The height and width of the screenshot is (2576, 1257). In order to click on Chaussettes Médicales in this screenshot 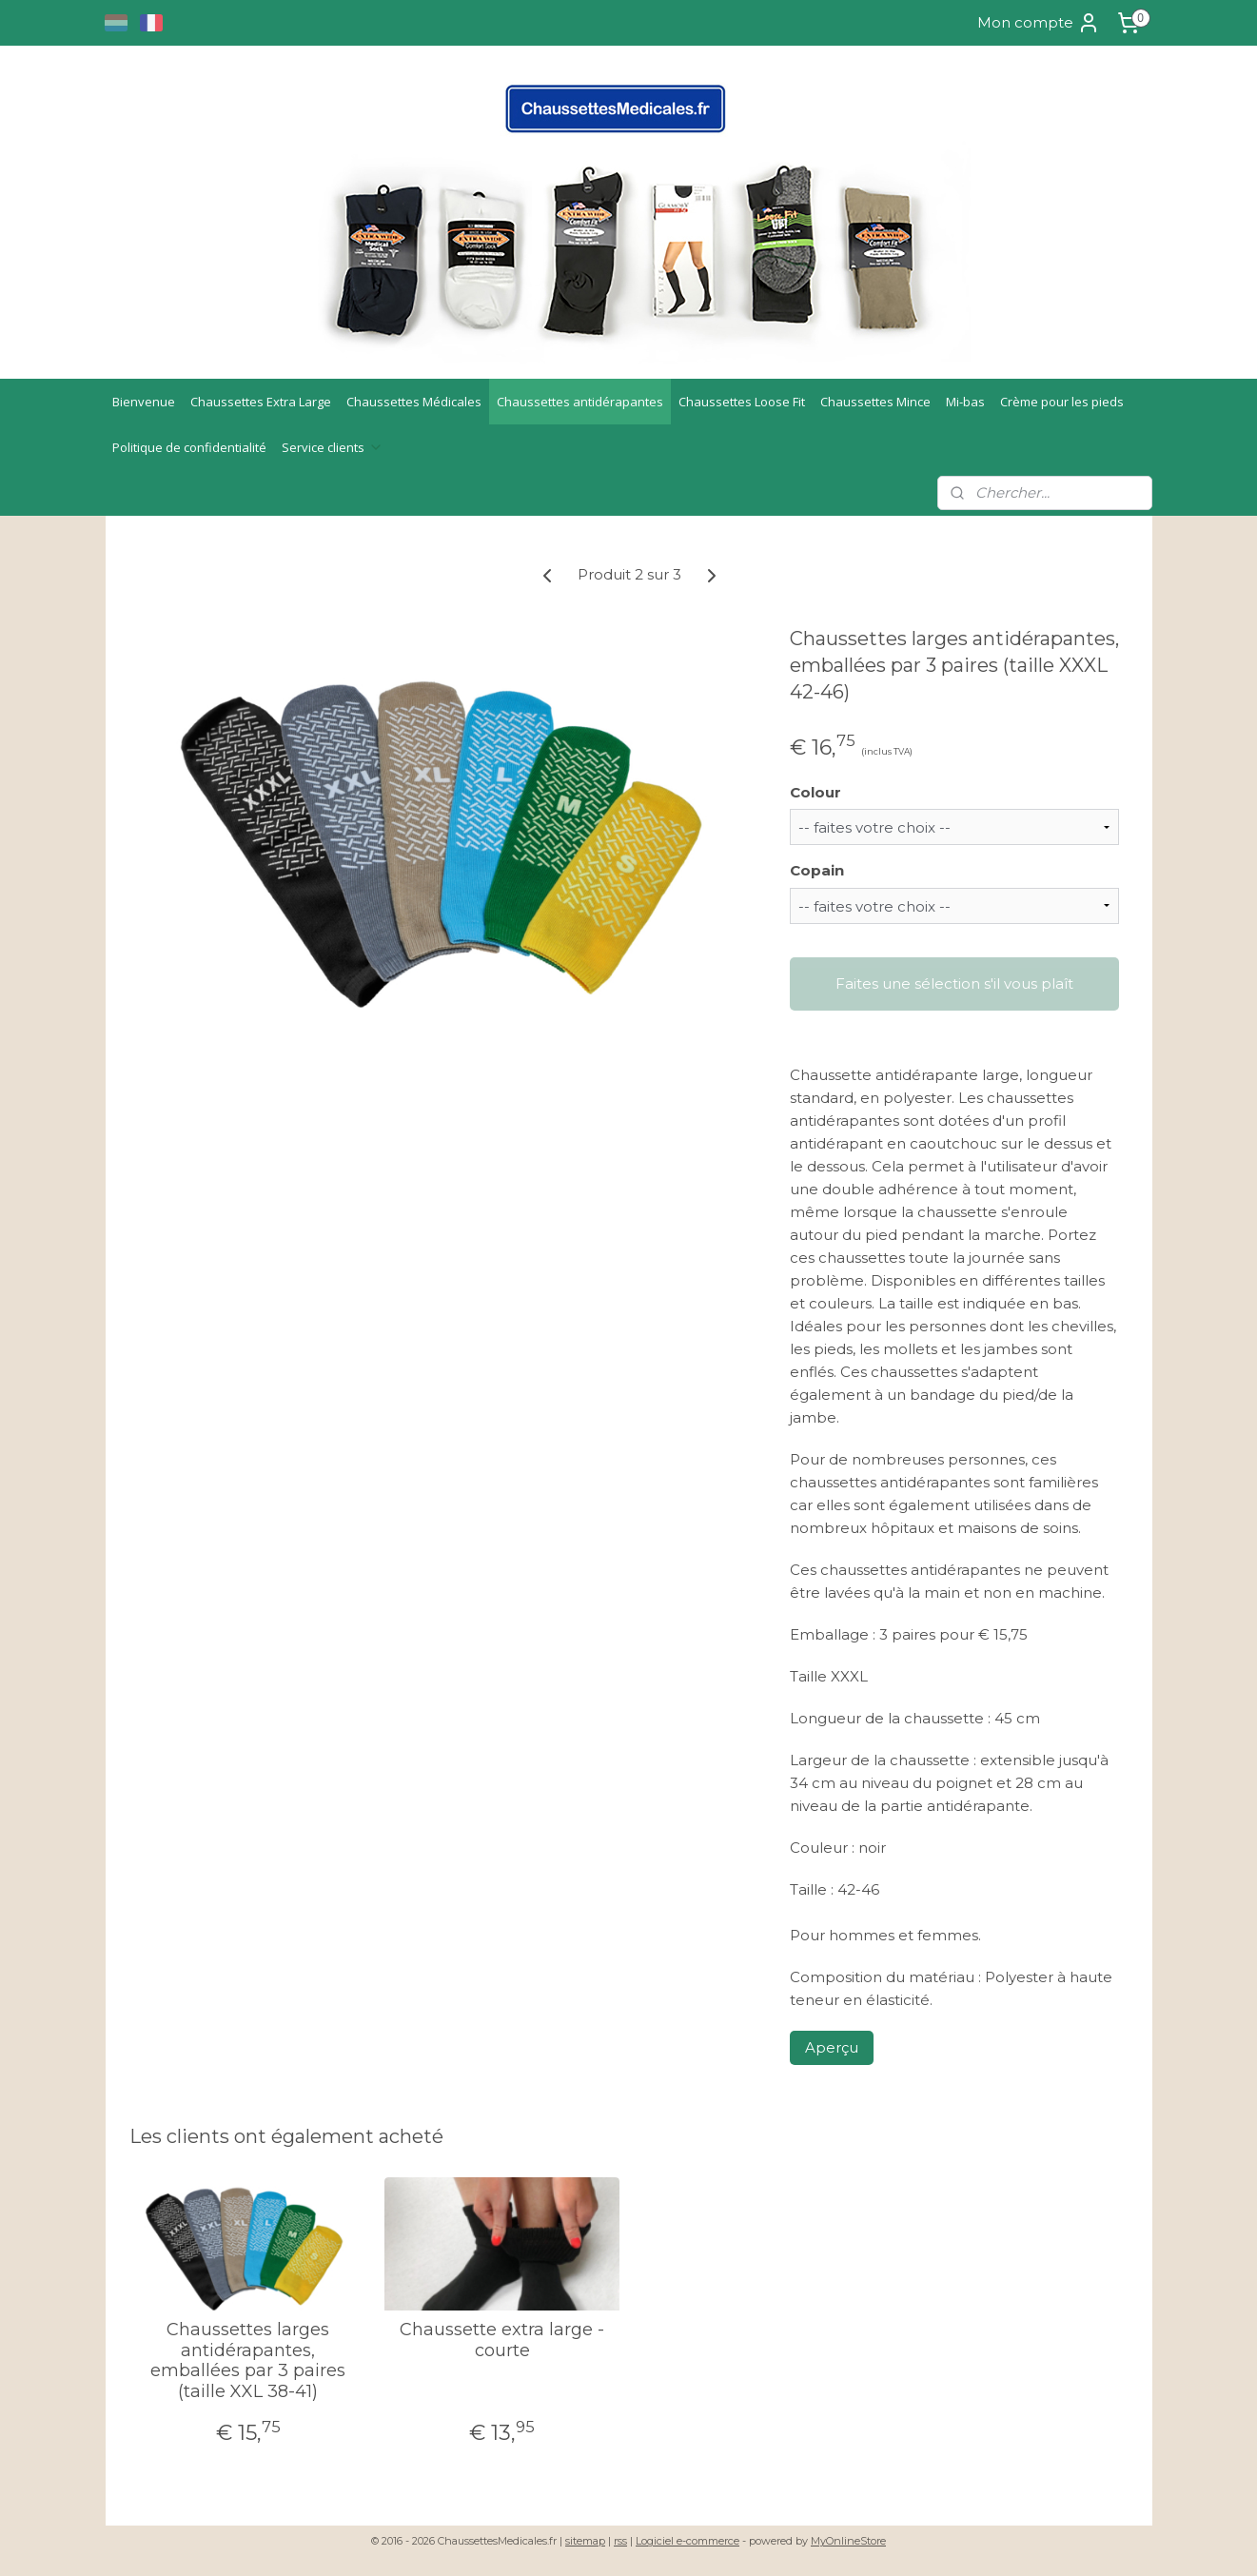, I will do `click(413, 401)`.